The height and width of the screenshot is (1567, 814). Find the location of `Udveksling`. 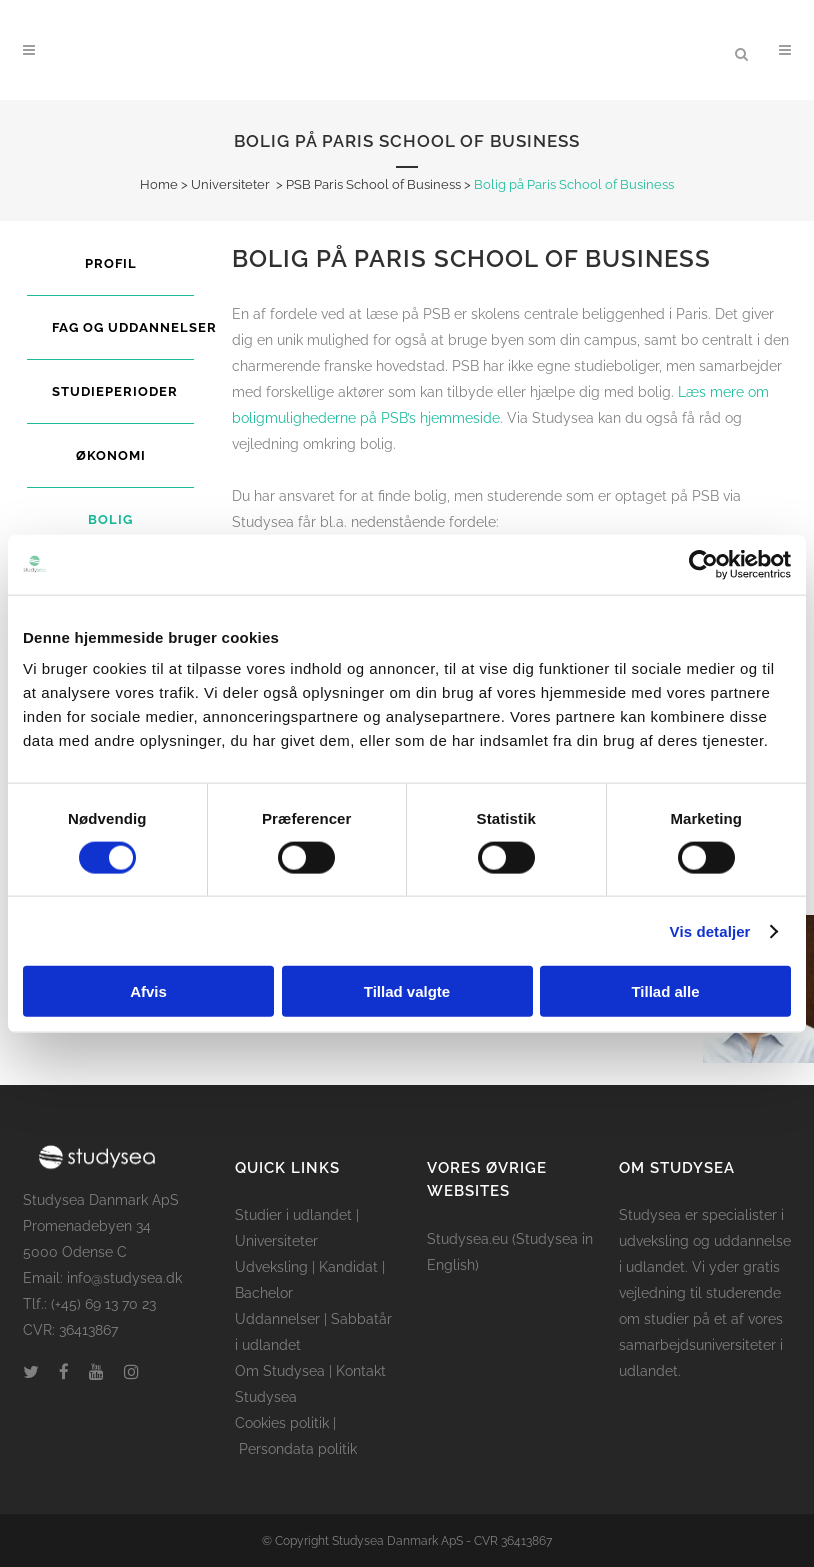

Udveksling is located at coordinates (271, 1267).